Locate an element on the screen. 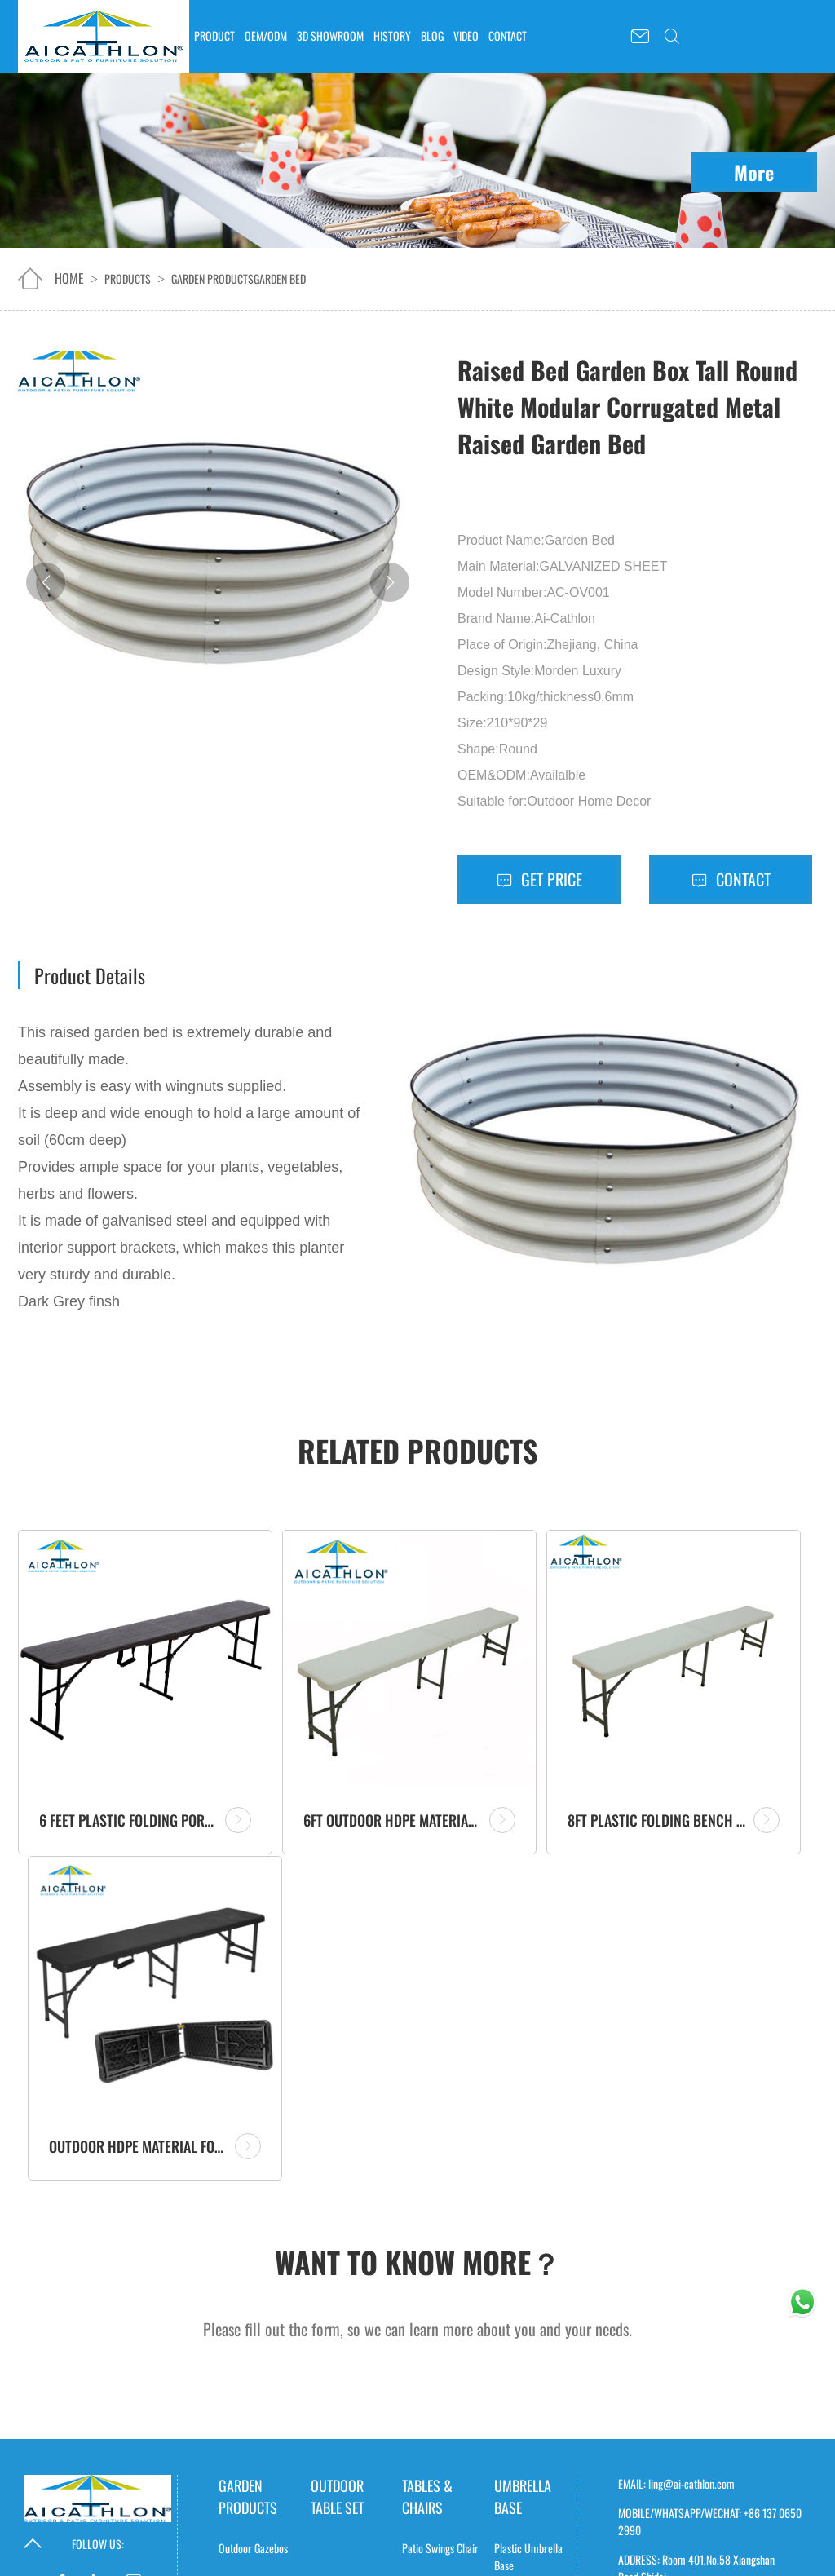 The width and height of the screenshot is (835, 2576). Tables & Chairs is located at coordinates (427, 2097).